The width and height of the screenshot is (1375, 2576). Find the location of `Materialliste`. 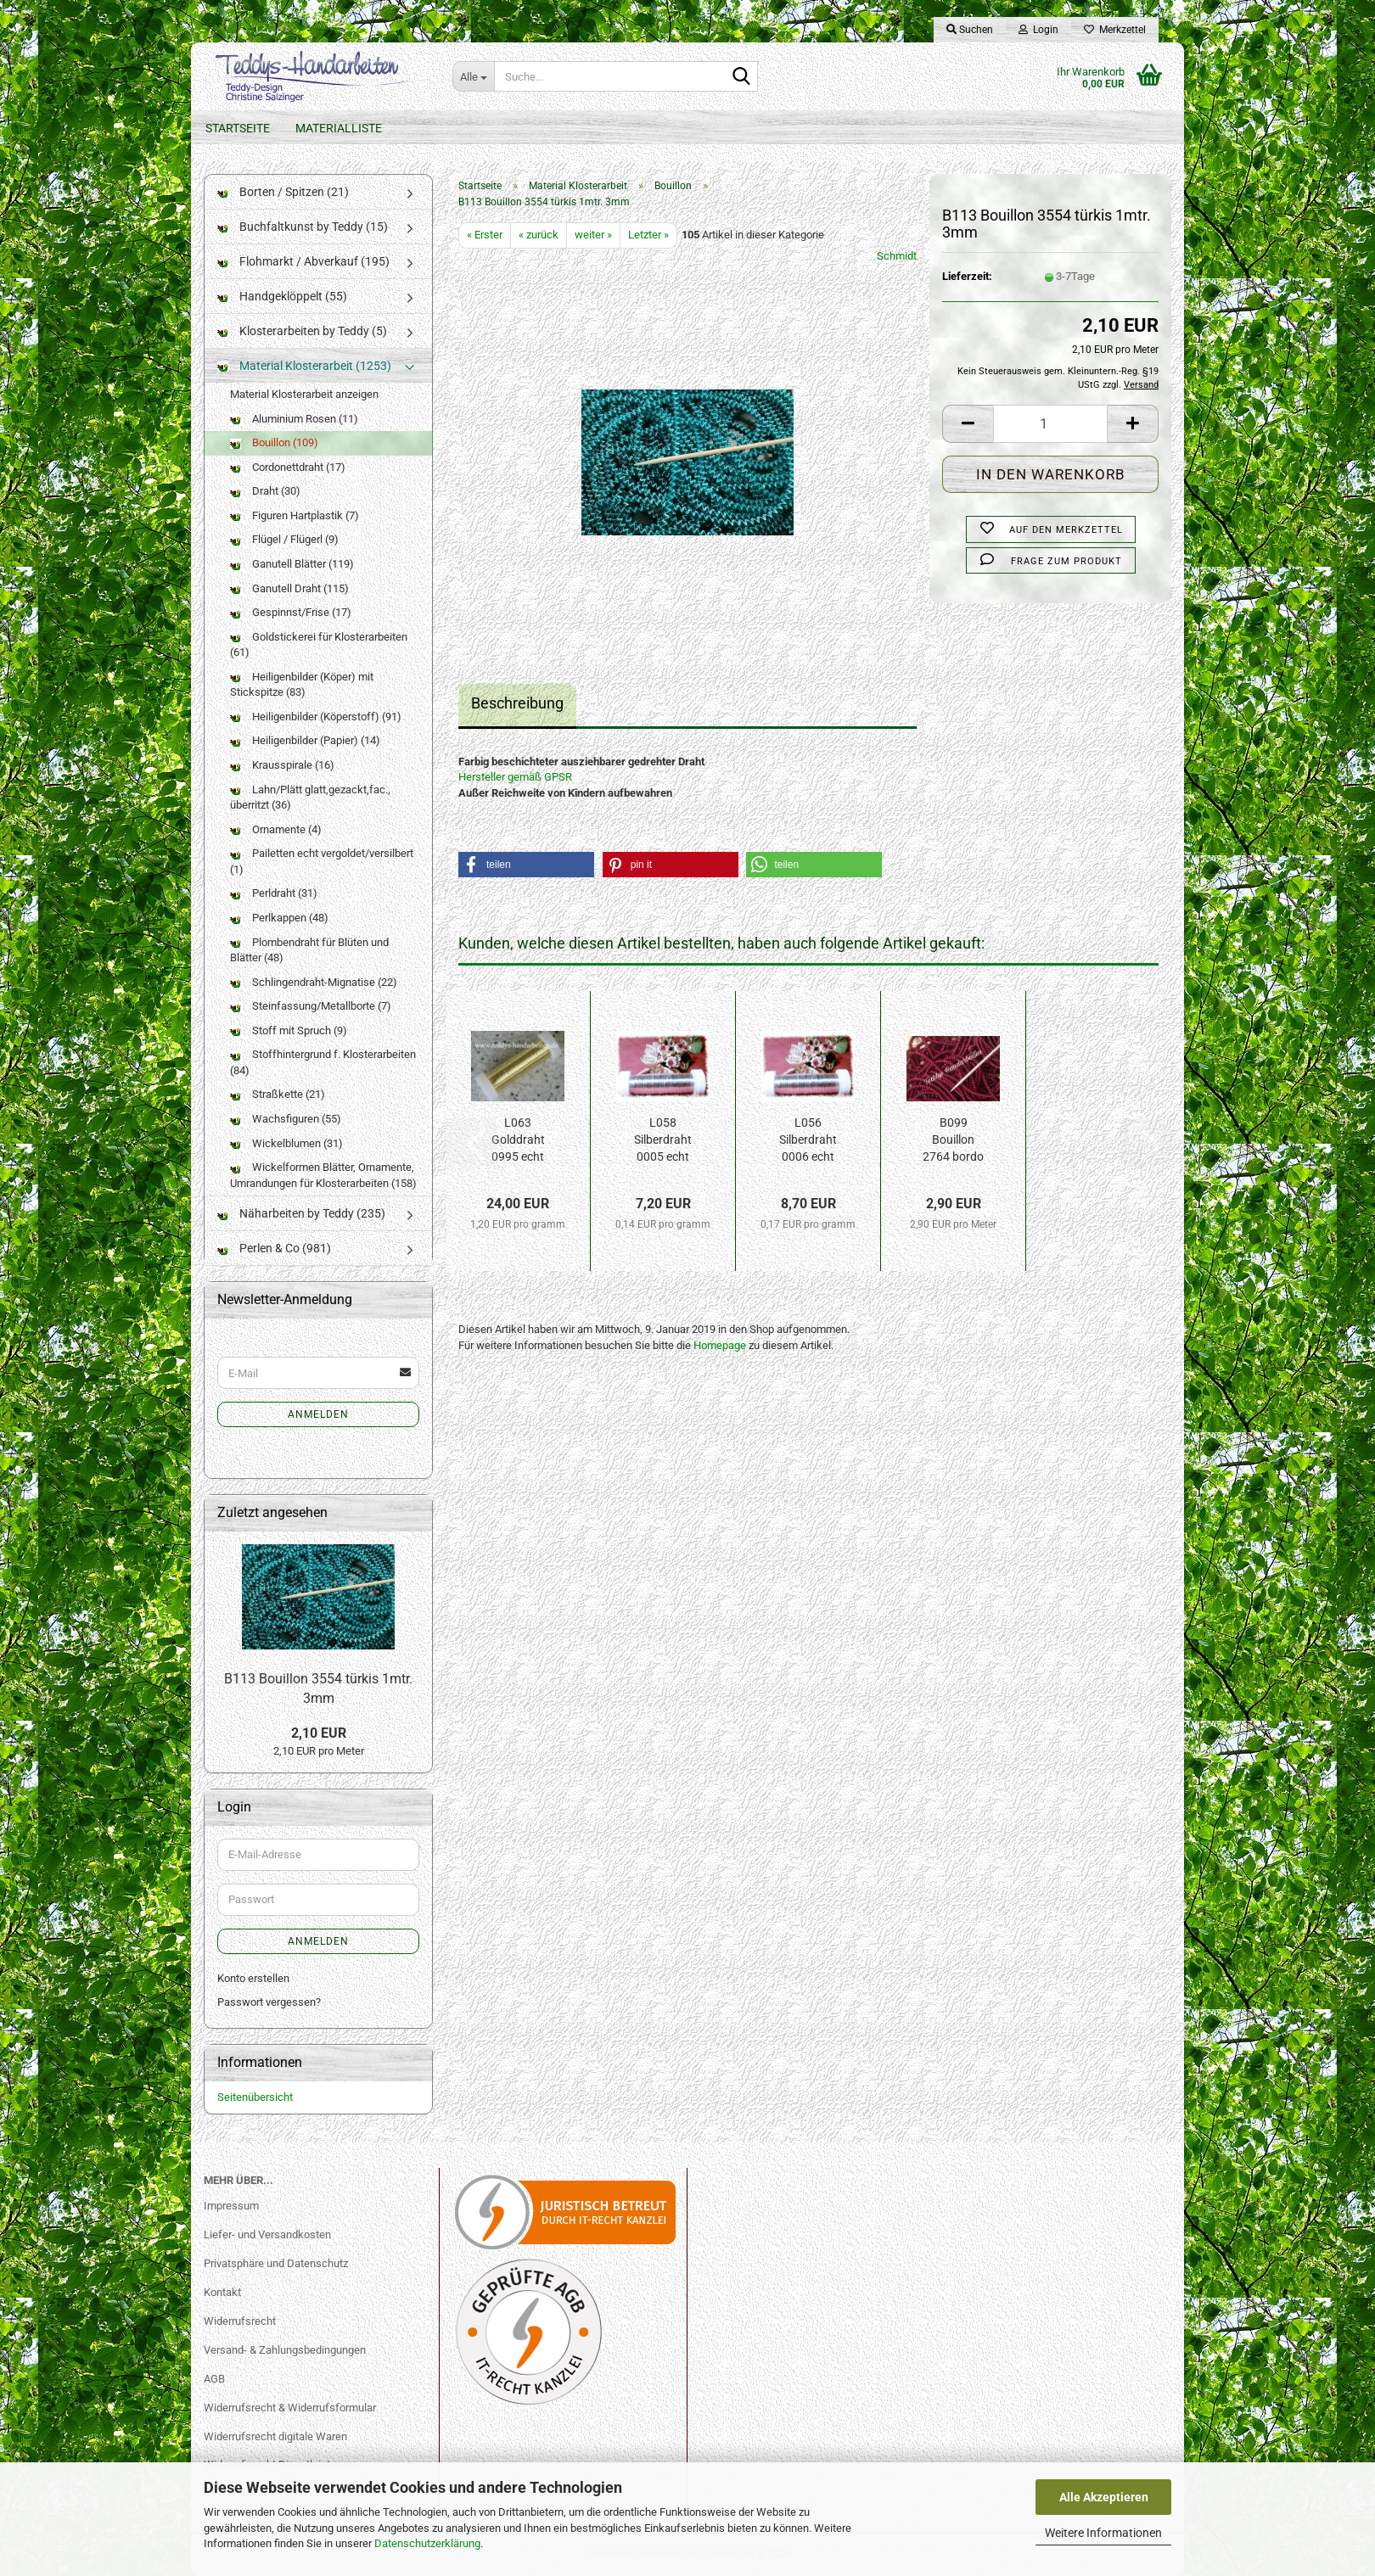

Materialliste is located at coordinates (338, 128).